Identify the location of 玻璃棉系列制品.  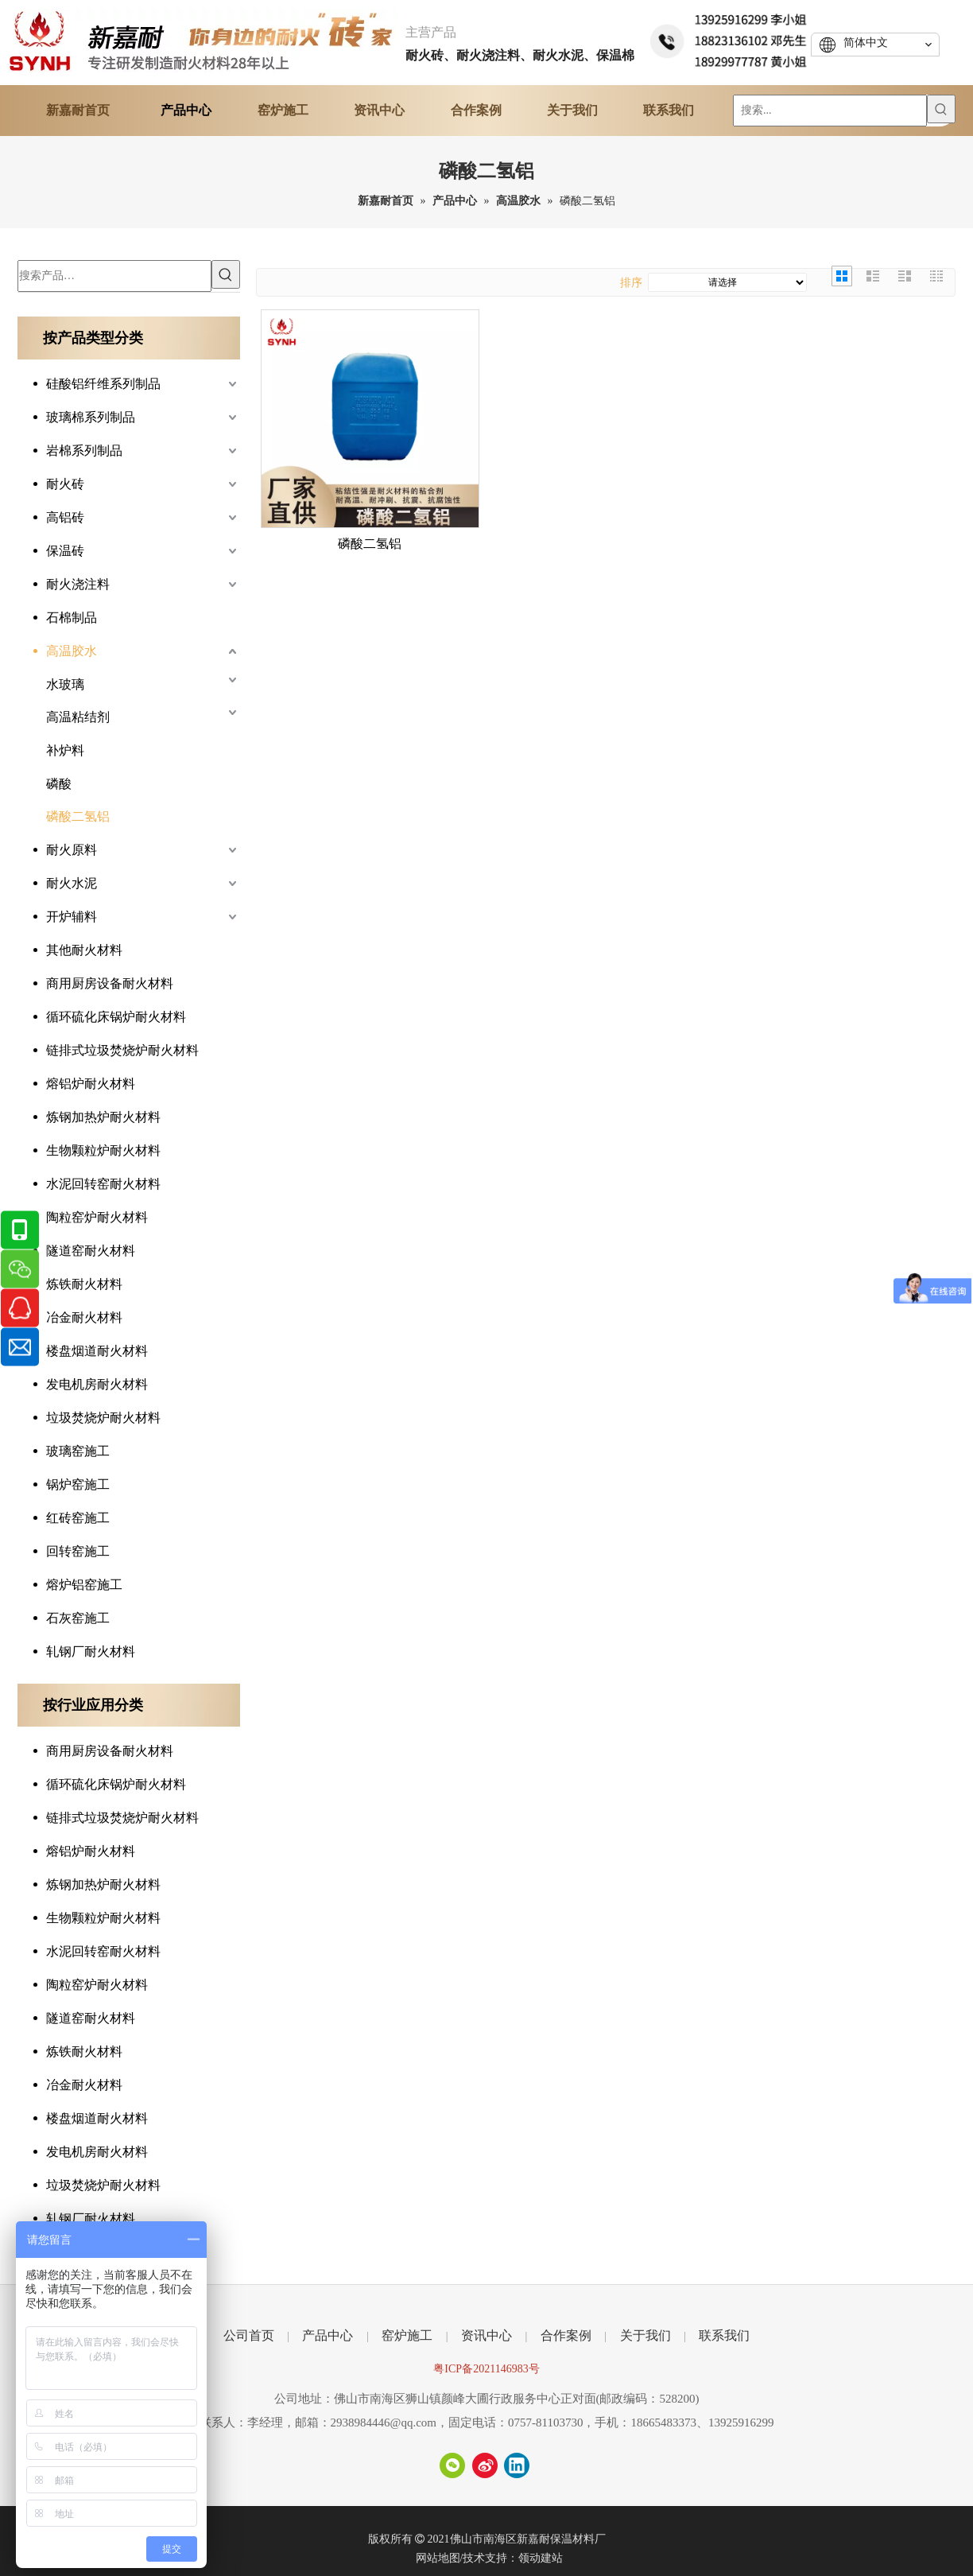
(90, 417).